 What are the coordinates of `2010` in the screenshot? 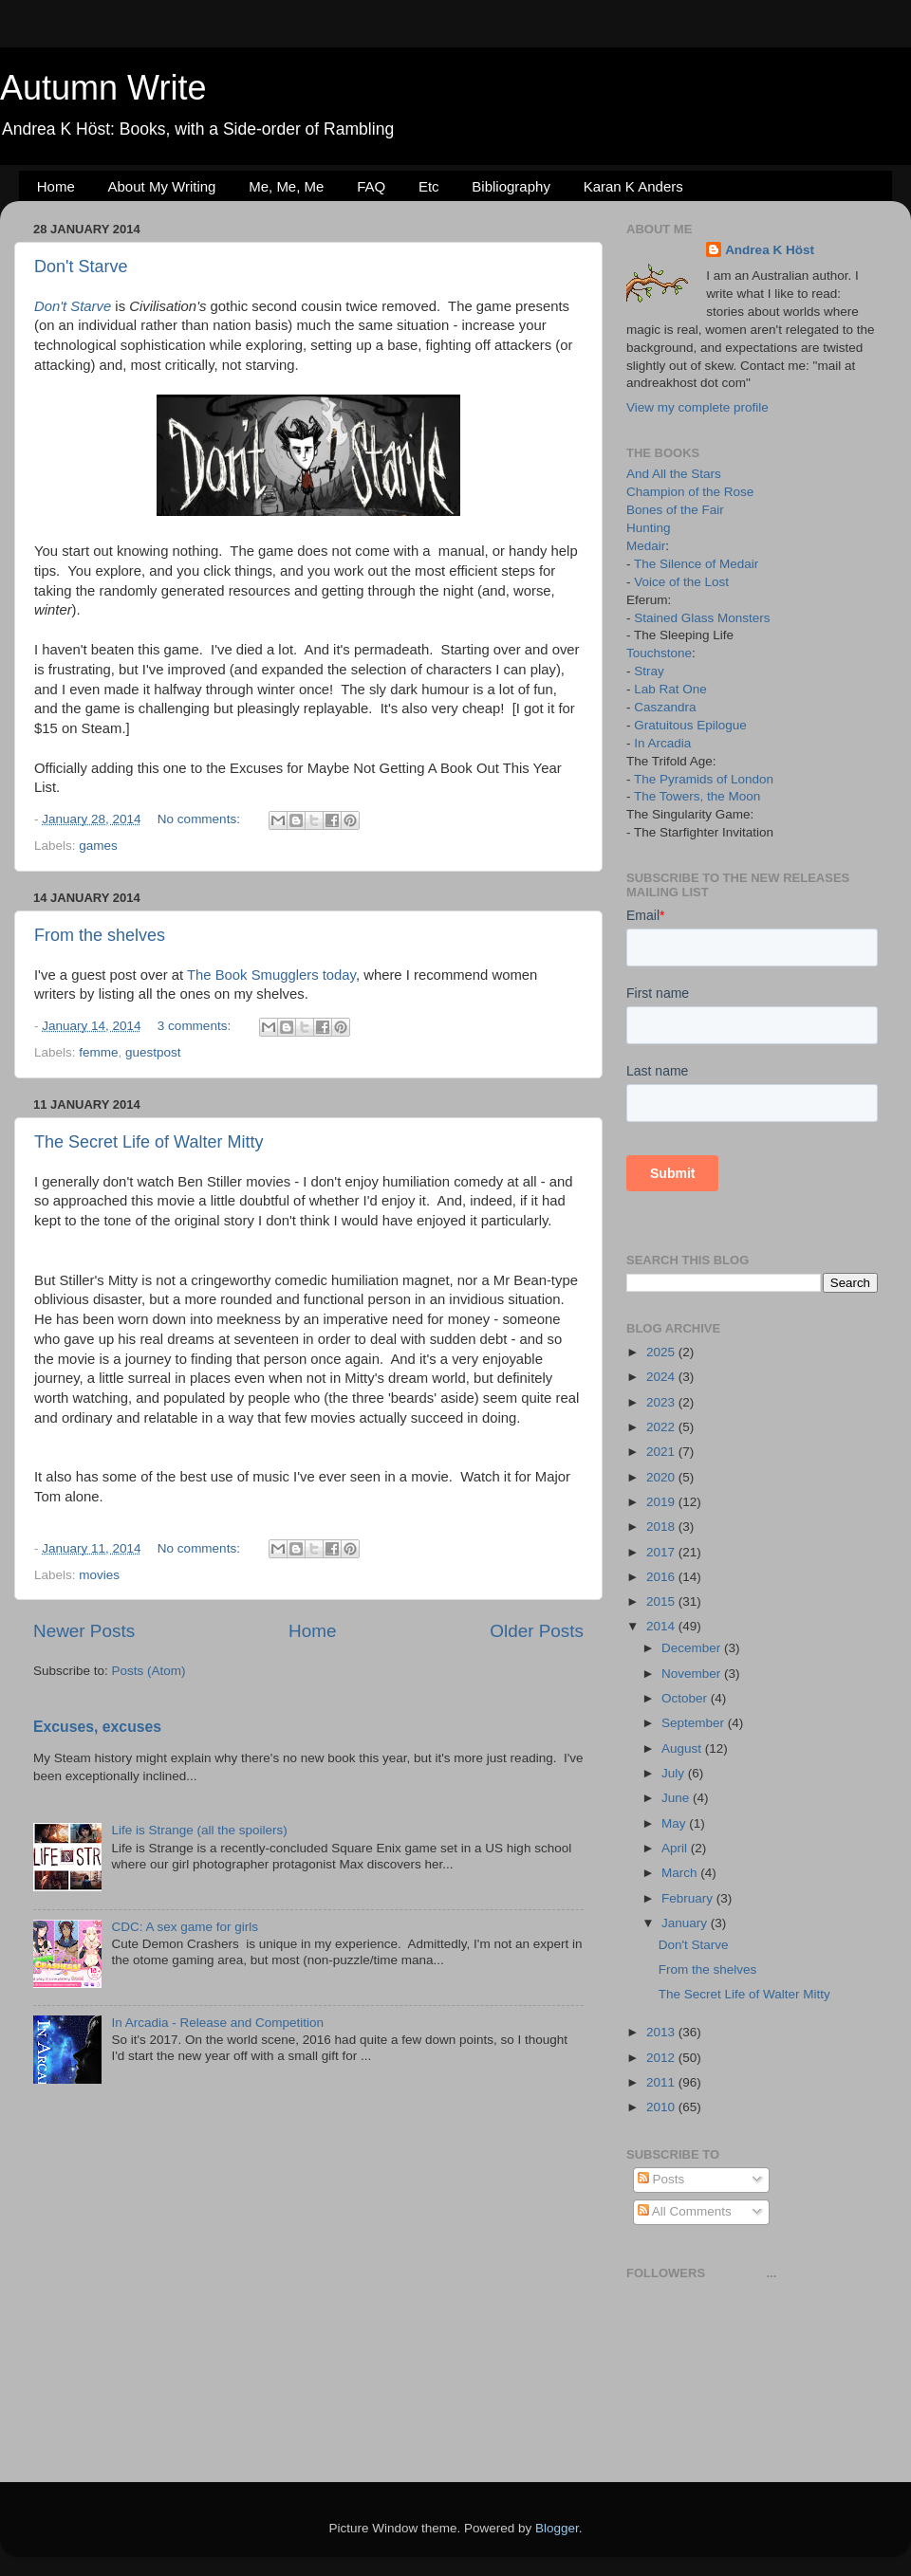 It's located at (662, 2107).